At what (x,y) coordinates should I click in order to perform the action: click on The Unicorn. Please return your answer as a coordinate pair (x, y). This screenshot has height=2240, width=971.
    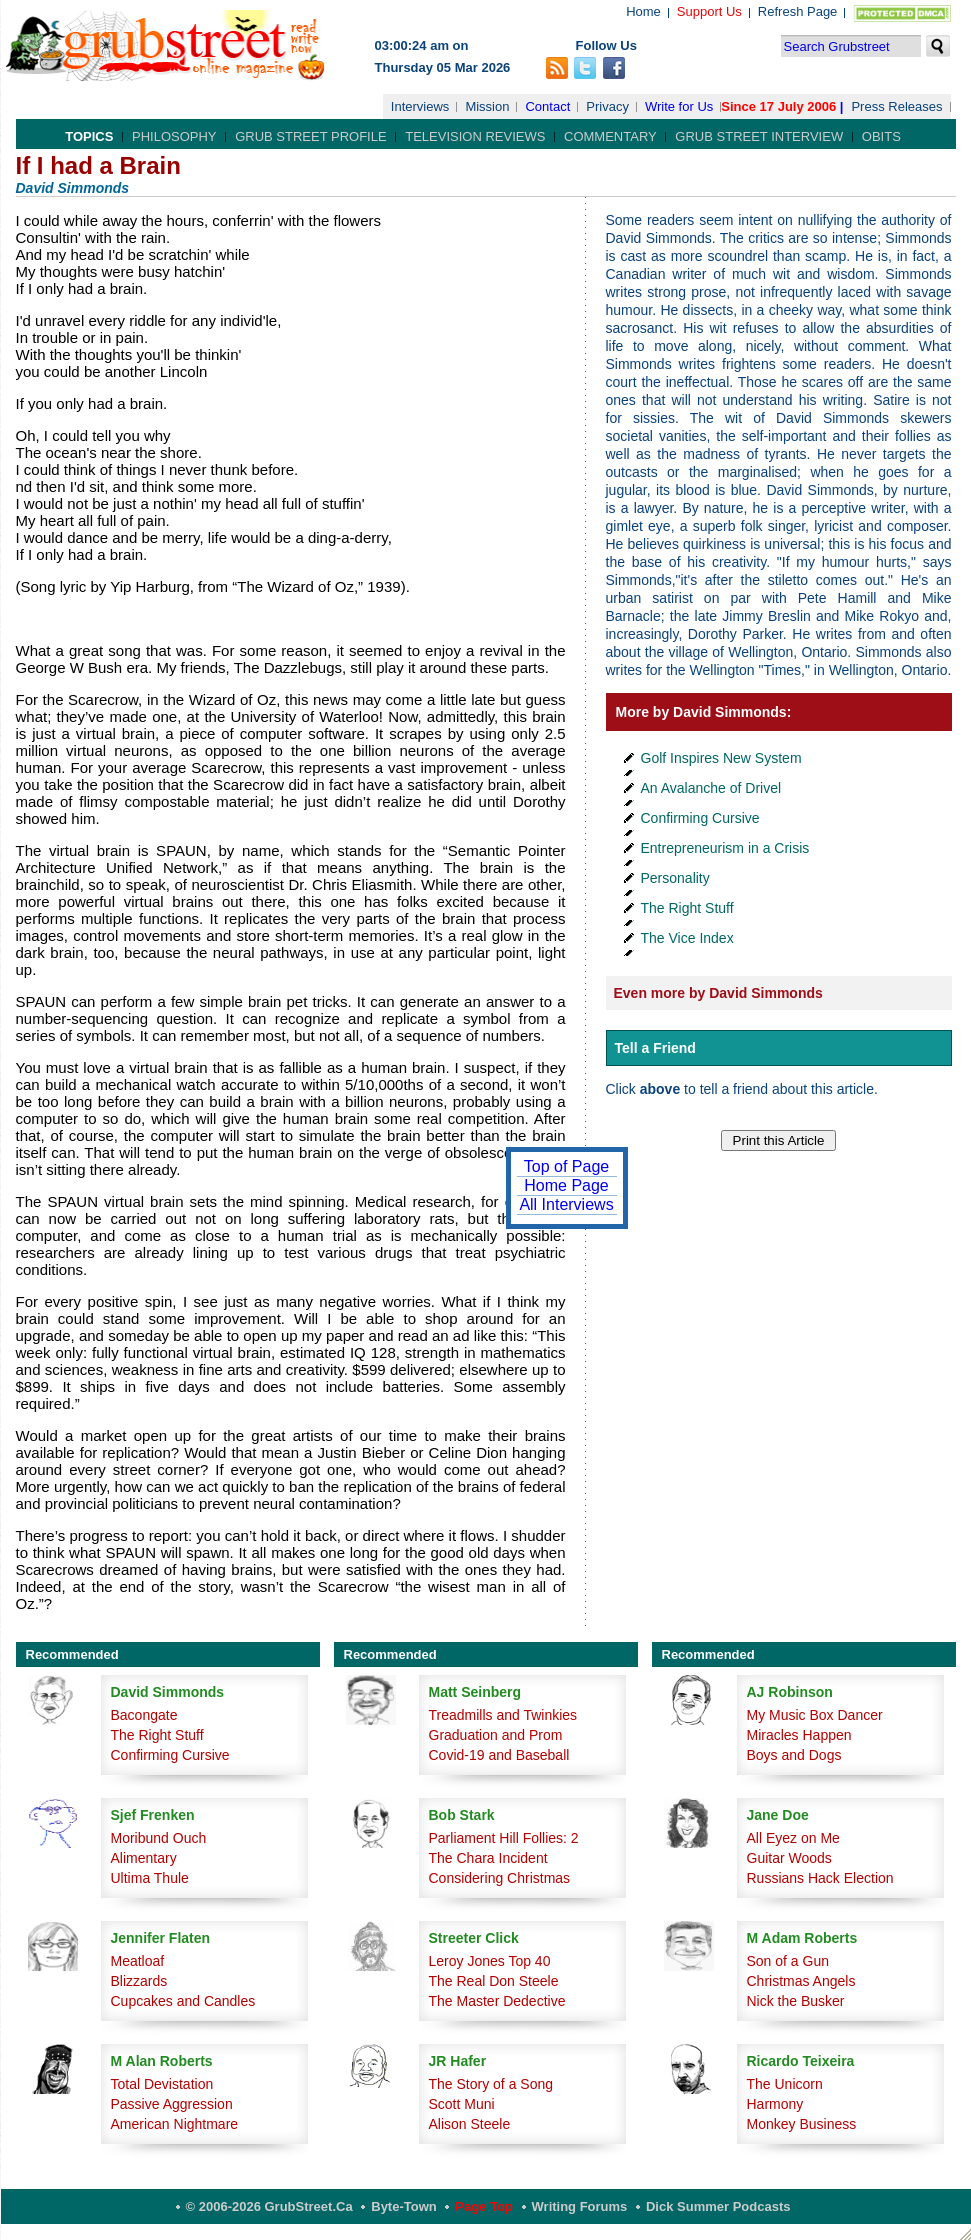
    Looking at the image, I should click on (785, 2084).